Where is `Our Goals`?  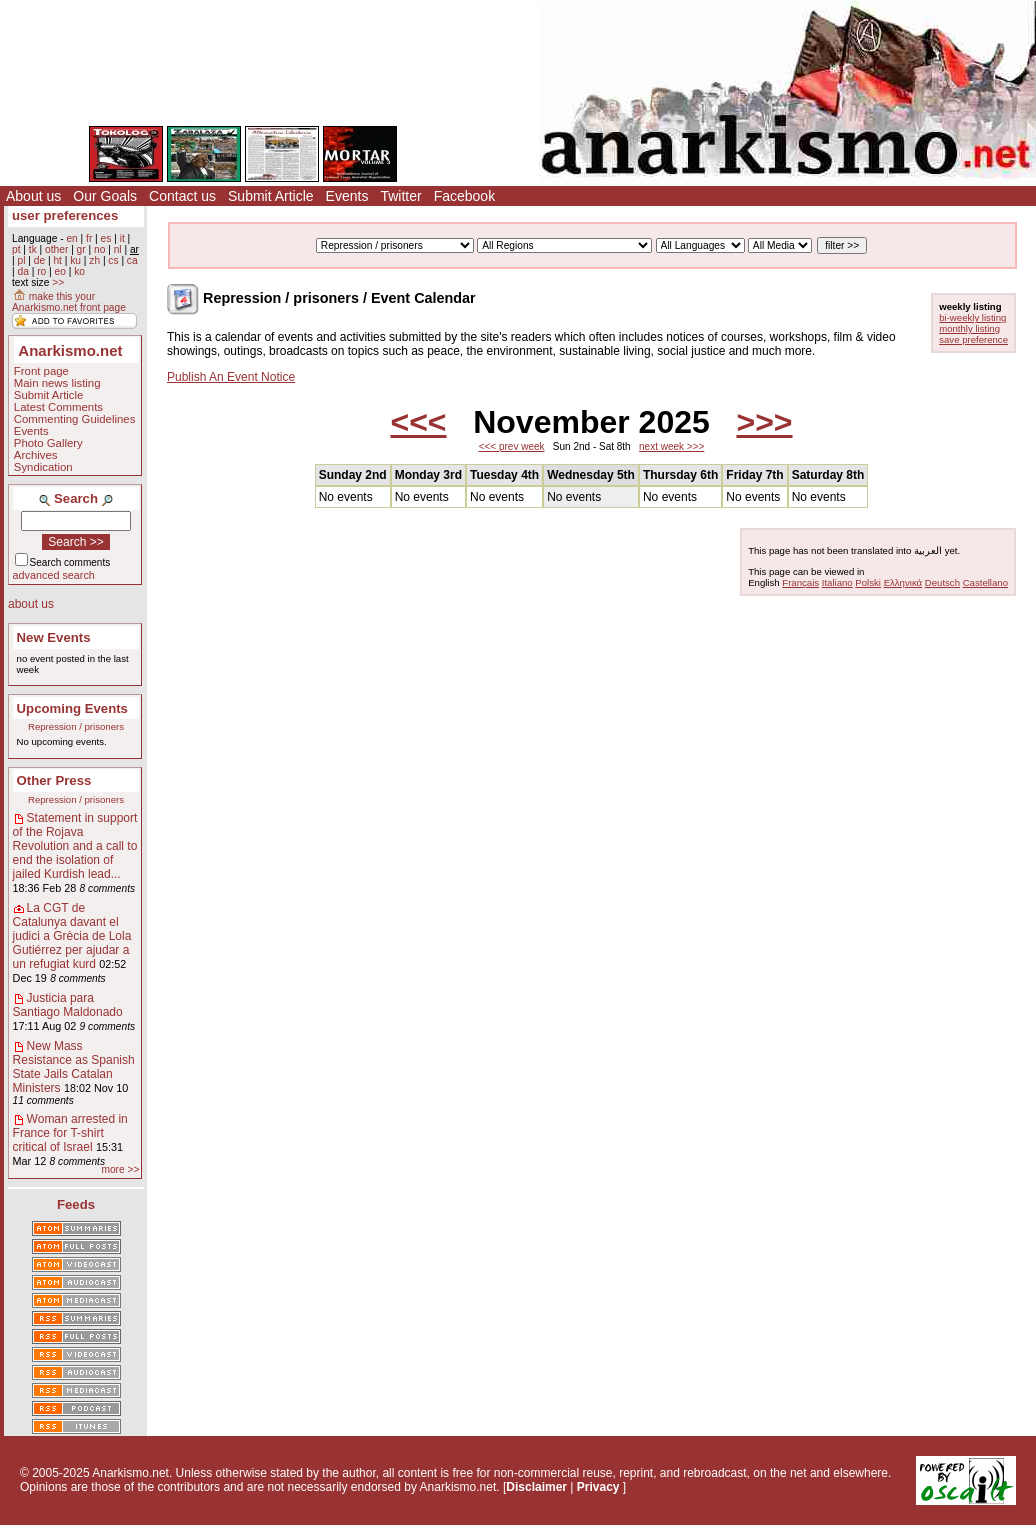 Our Goals is located at coordinates (105, 196).